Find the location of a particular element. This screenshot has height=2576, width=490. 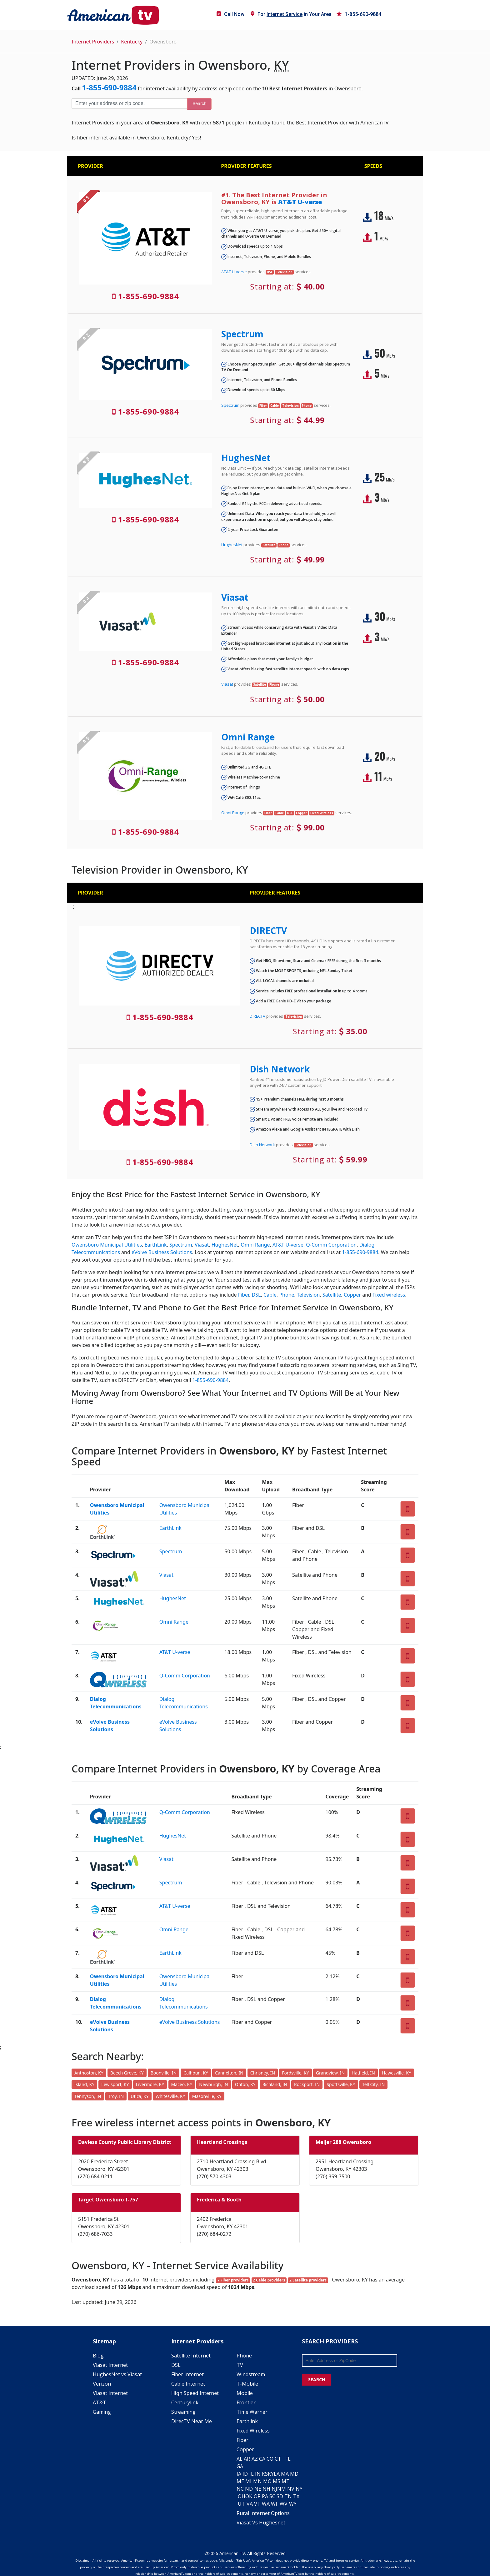

Viasat is located at coordinates (234, 597).